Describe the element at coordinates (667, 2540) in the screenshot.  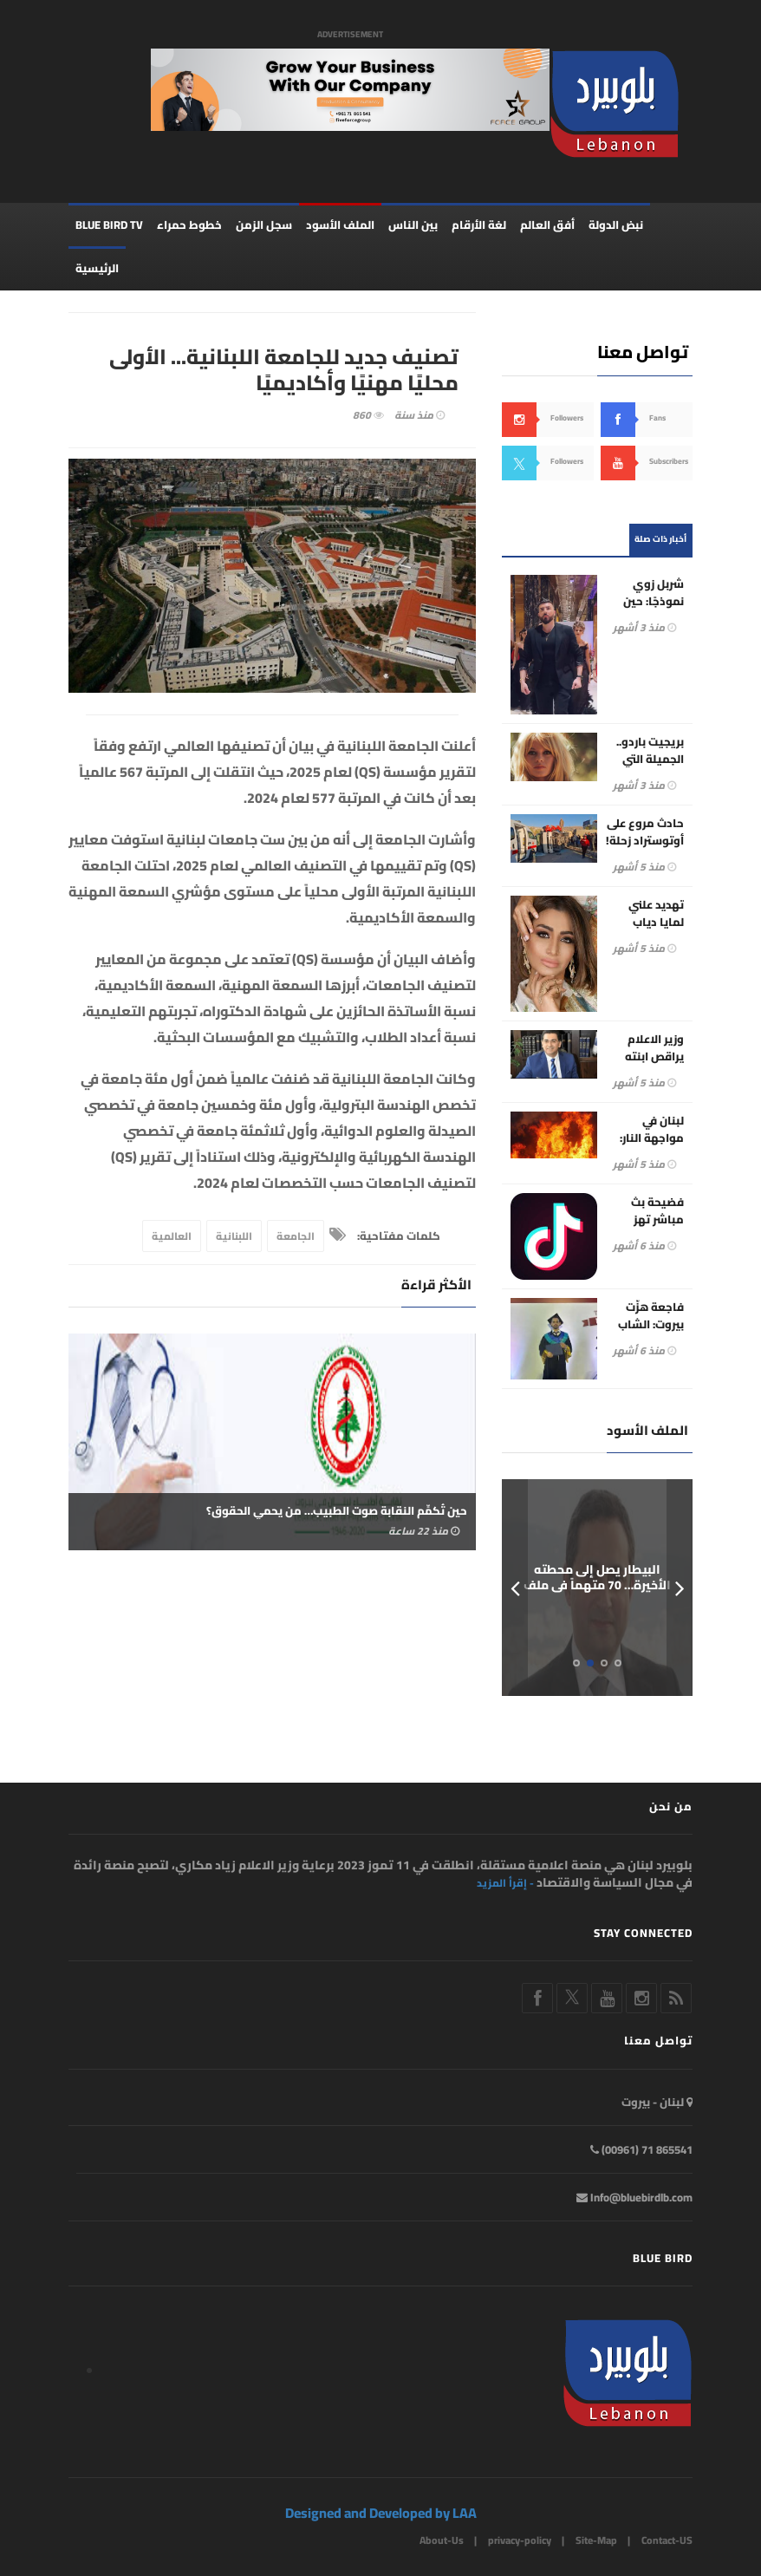
I see `Contact-US` at that location.